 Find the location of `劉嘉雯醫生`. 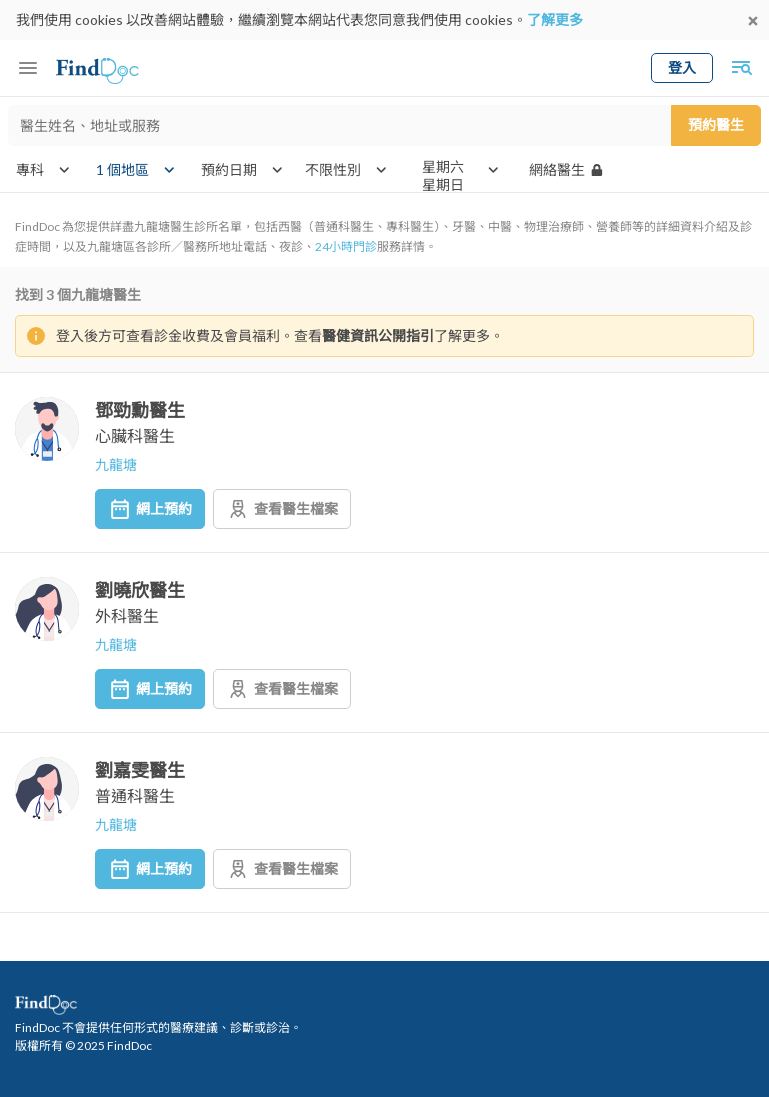

劉嘉雯醫生 is located at coordinates (140, 770).